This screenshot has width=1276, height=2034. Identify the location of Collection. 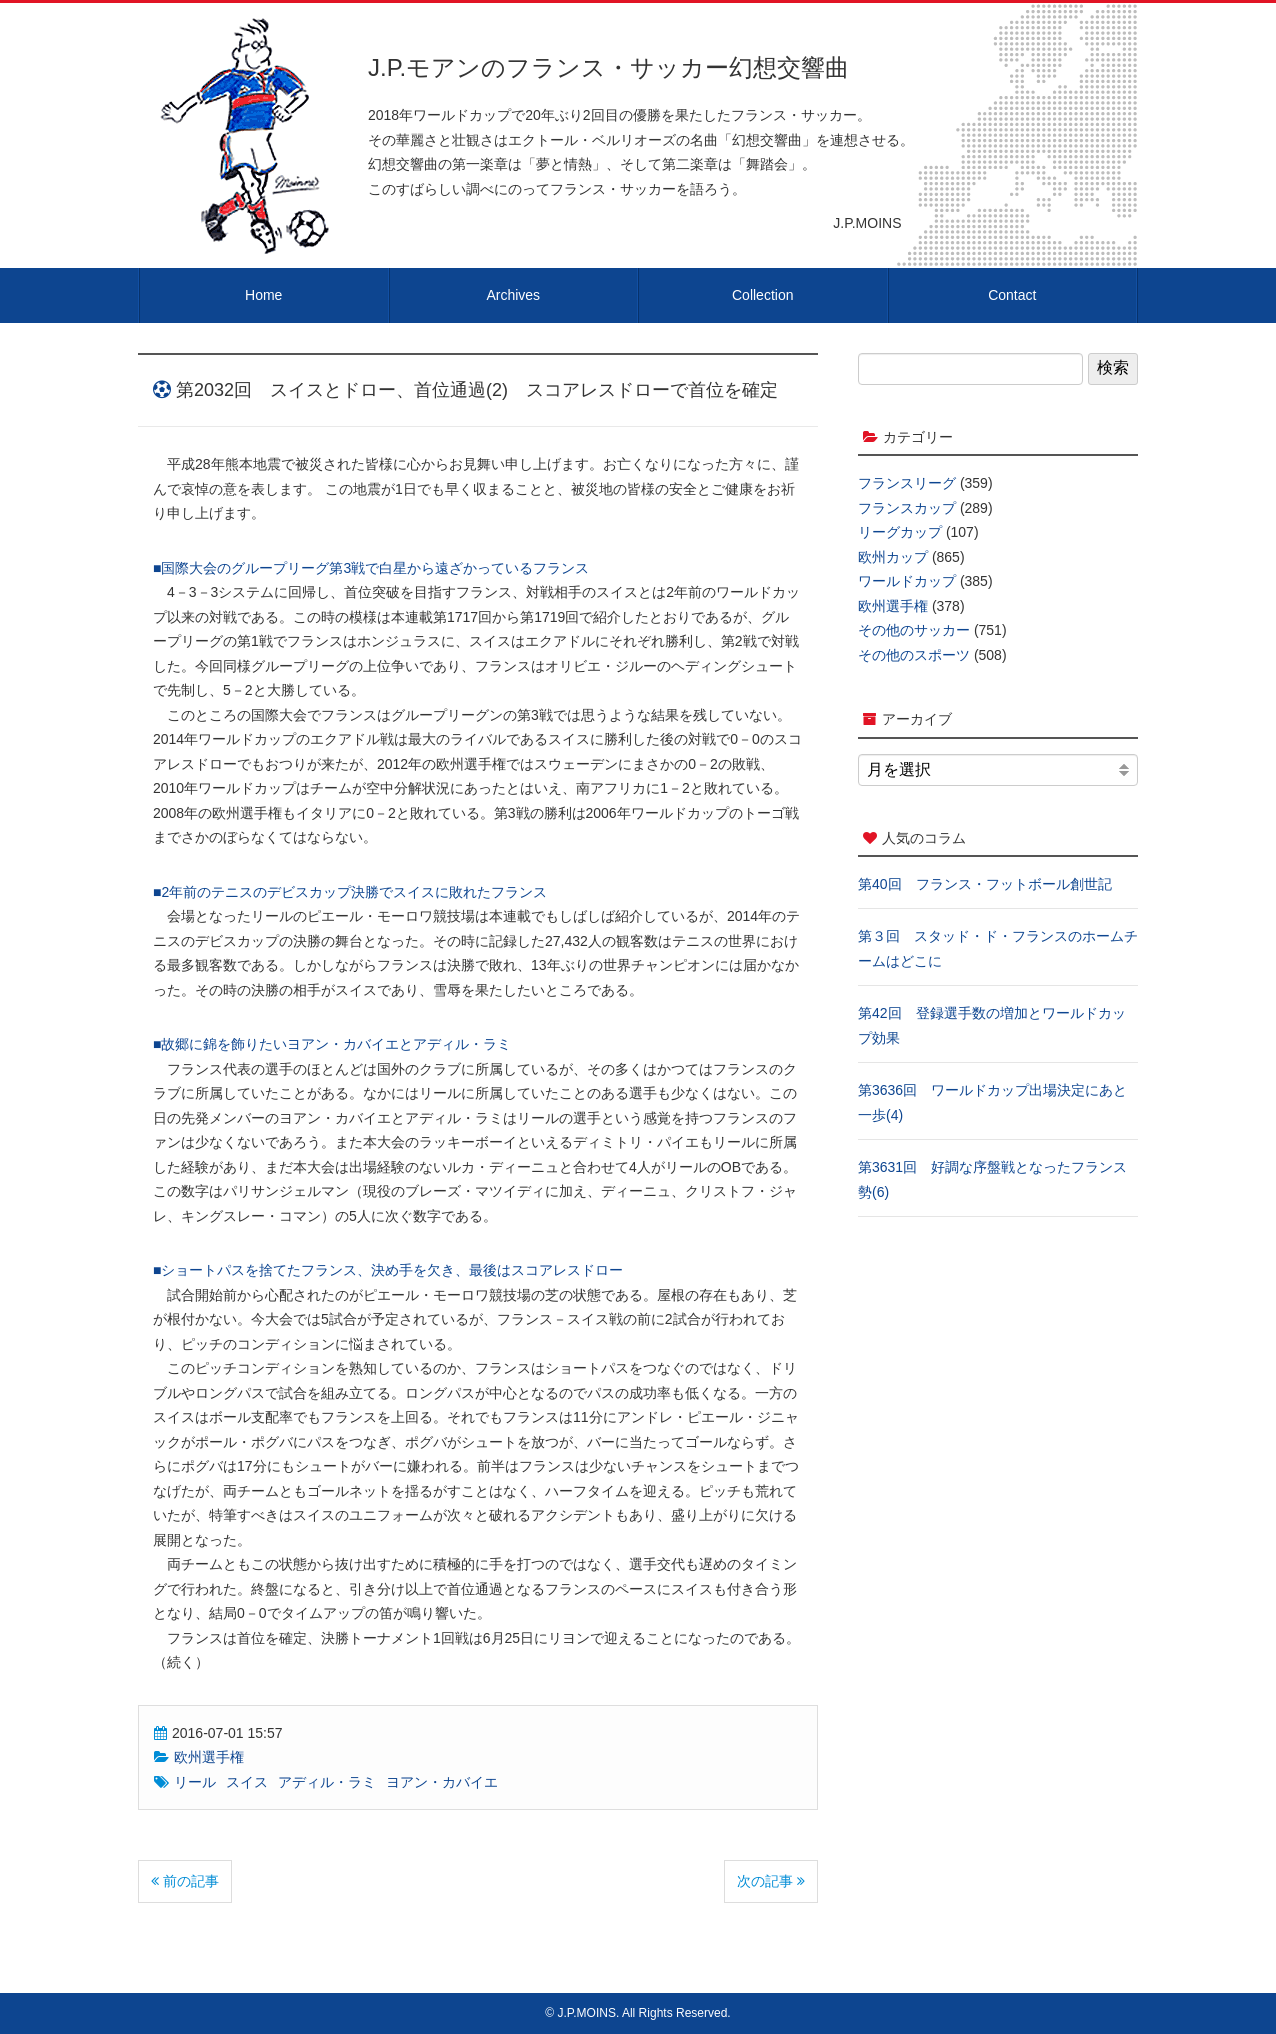
(762, 295).